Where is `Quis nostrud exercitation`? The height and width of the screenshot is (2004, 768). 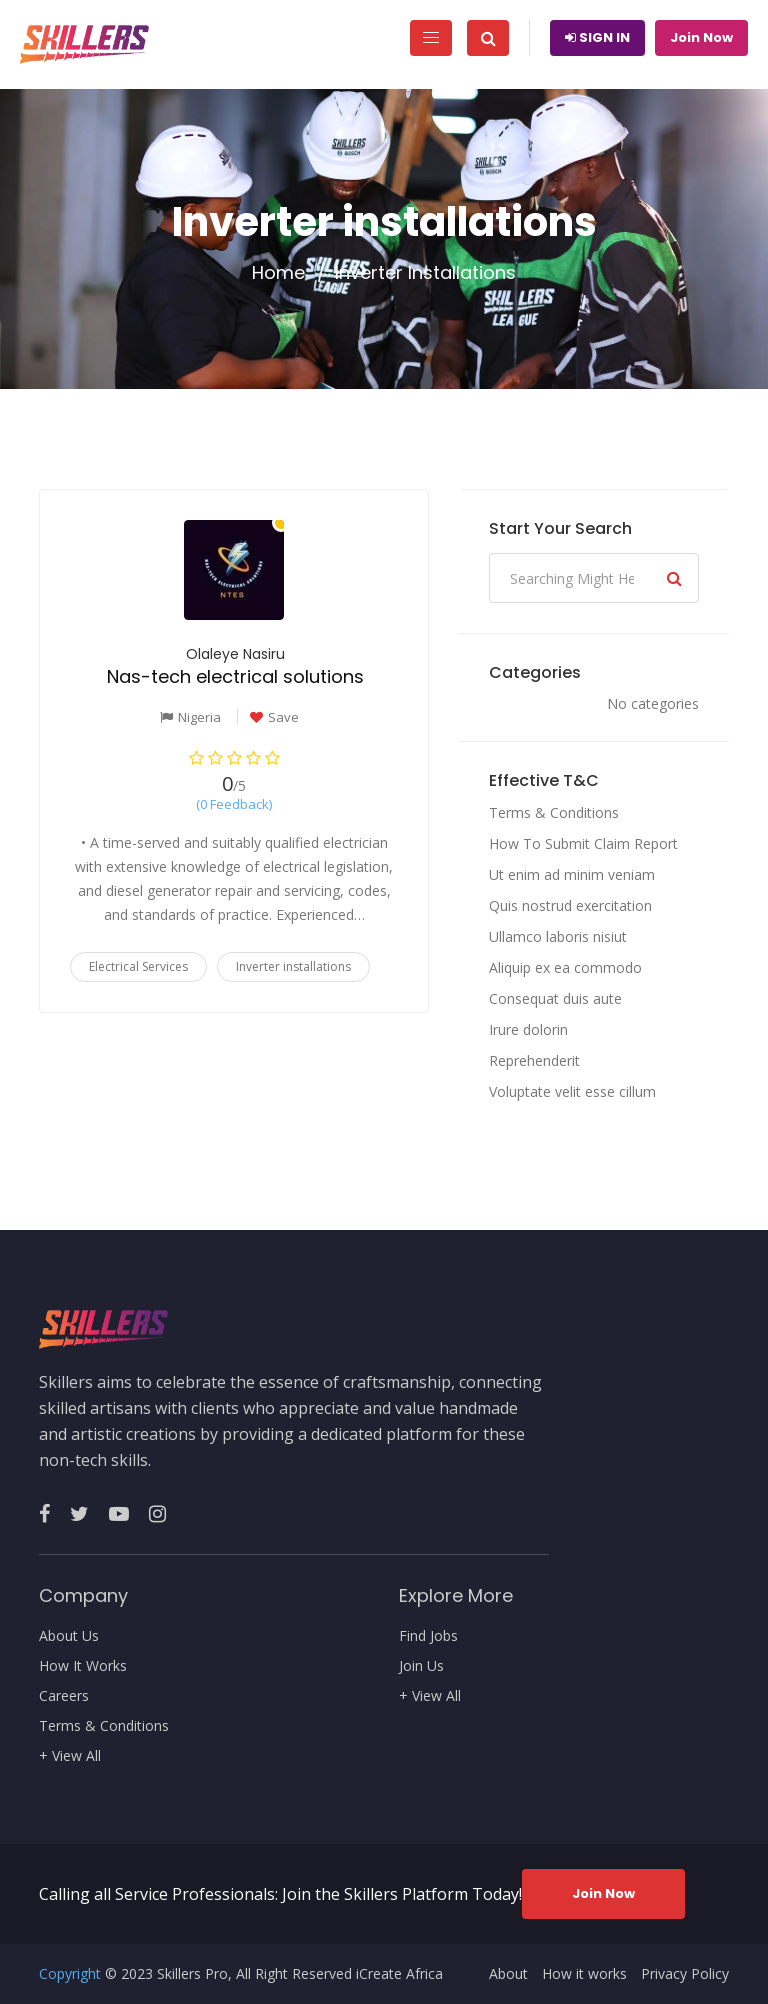 Quis nostrud exercitation is located at coordinates (570, 905).